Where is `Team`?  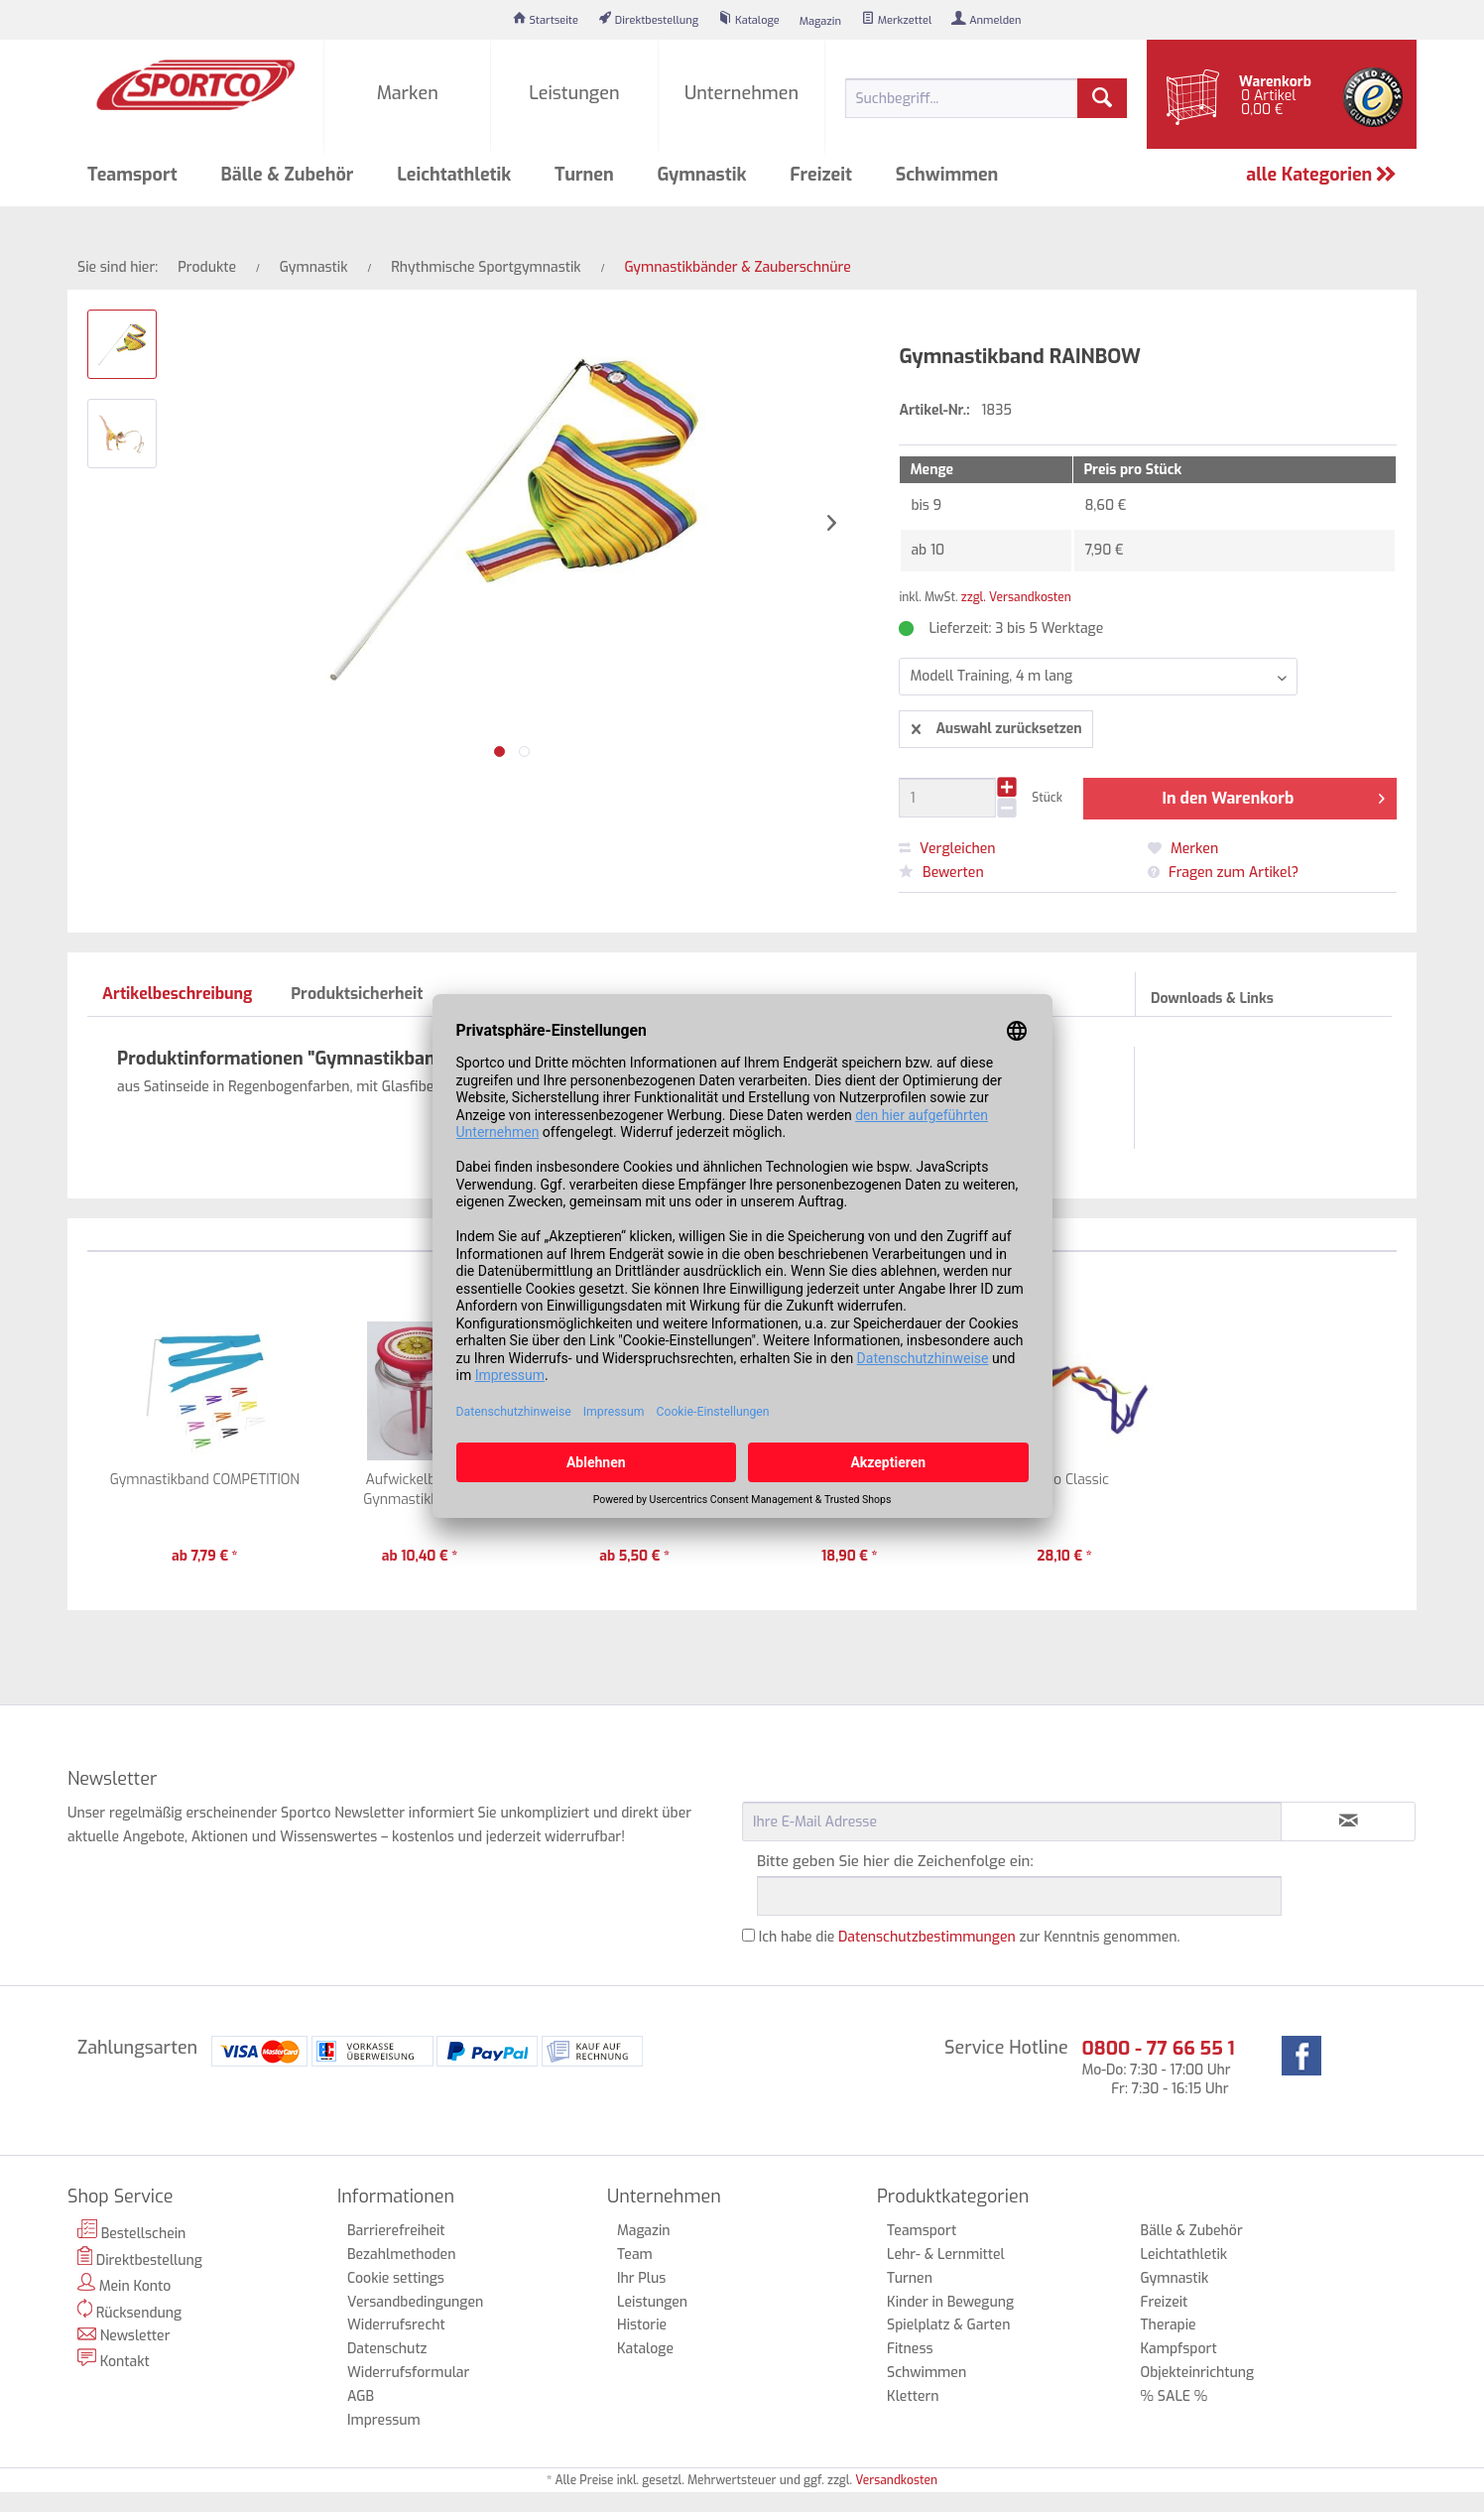 Team is located at coordinates (635, 2254).